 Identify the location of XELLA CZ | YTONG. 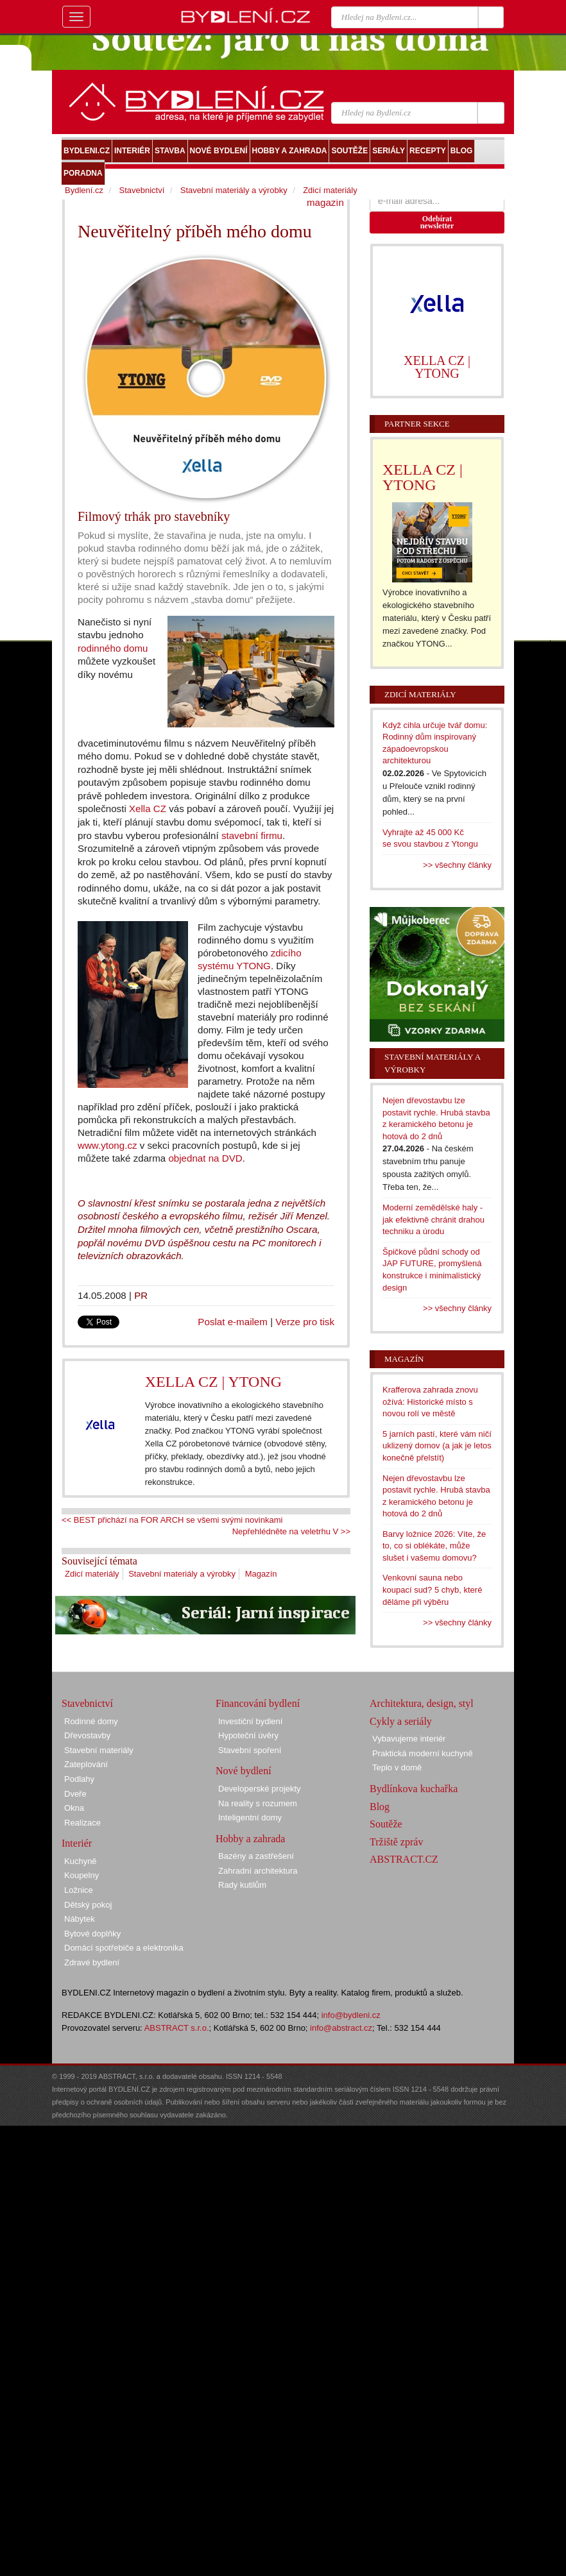
(213, 1381).